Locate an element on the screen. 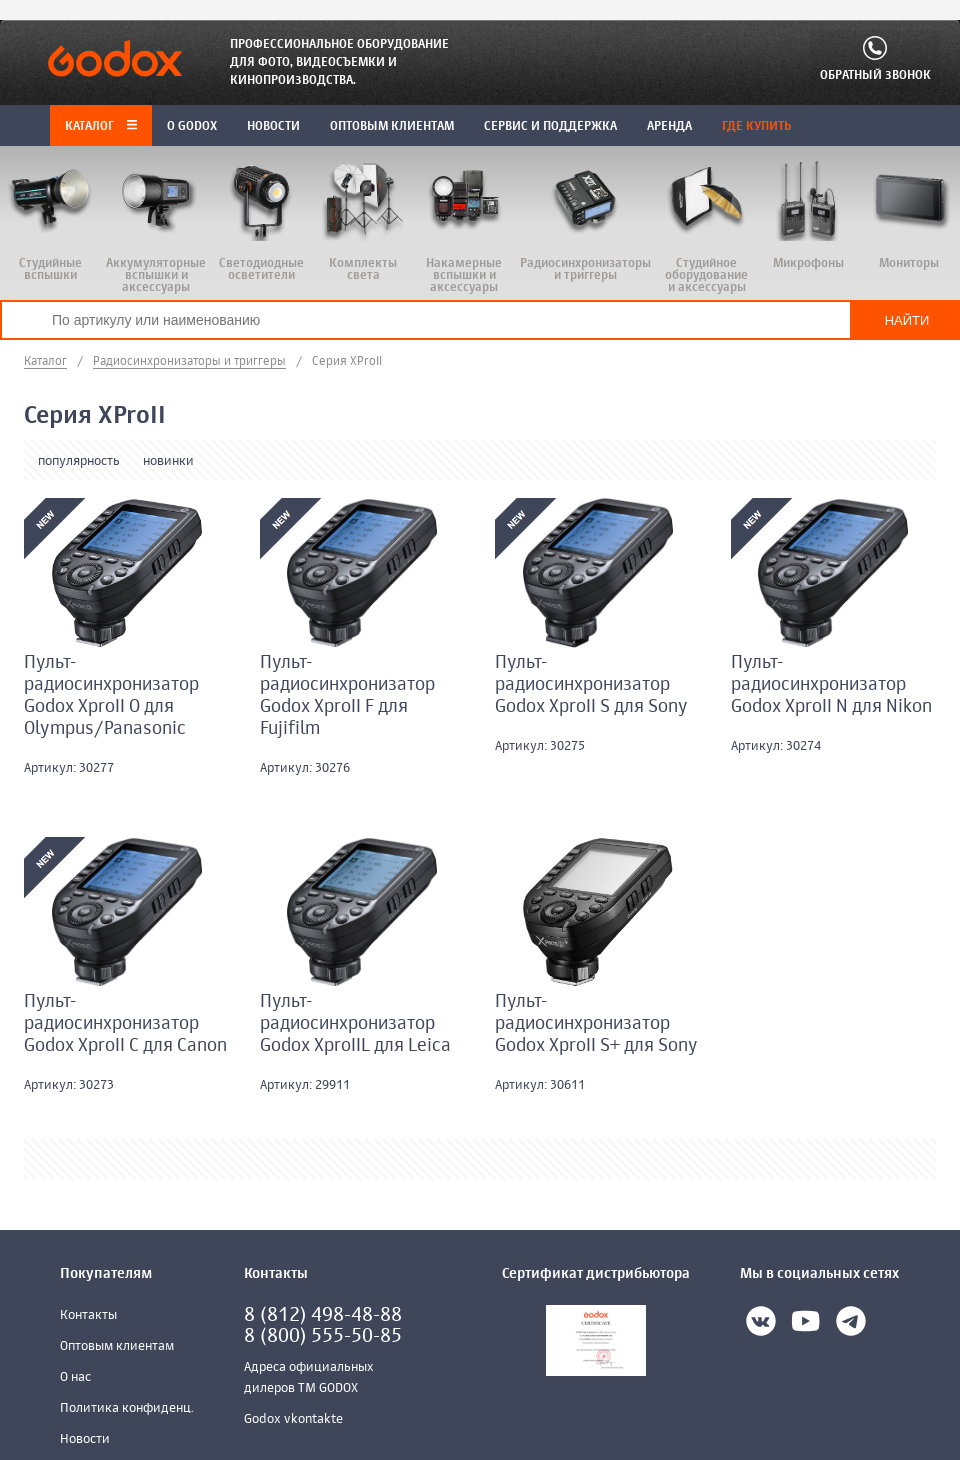  новинки is located at coordinates (168, 461).